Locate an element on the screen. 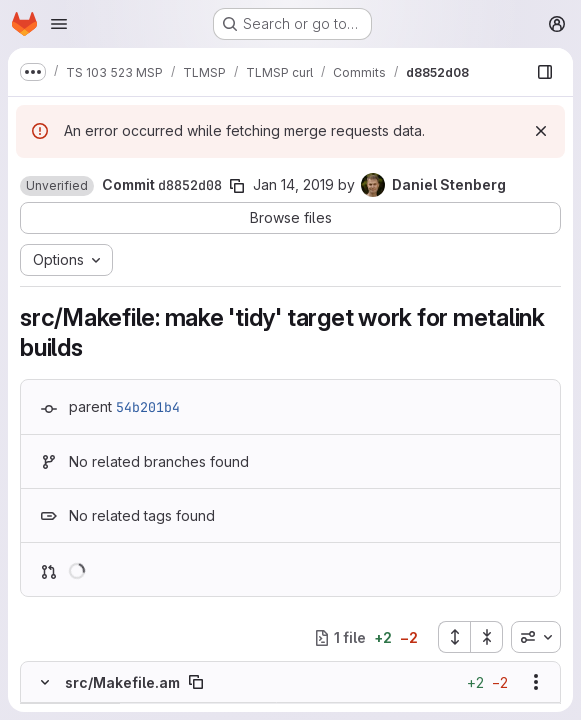  src/Makefile.am is located at coordinates (122, 682).